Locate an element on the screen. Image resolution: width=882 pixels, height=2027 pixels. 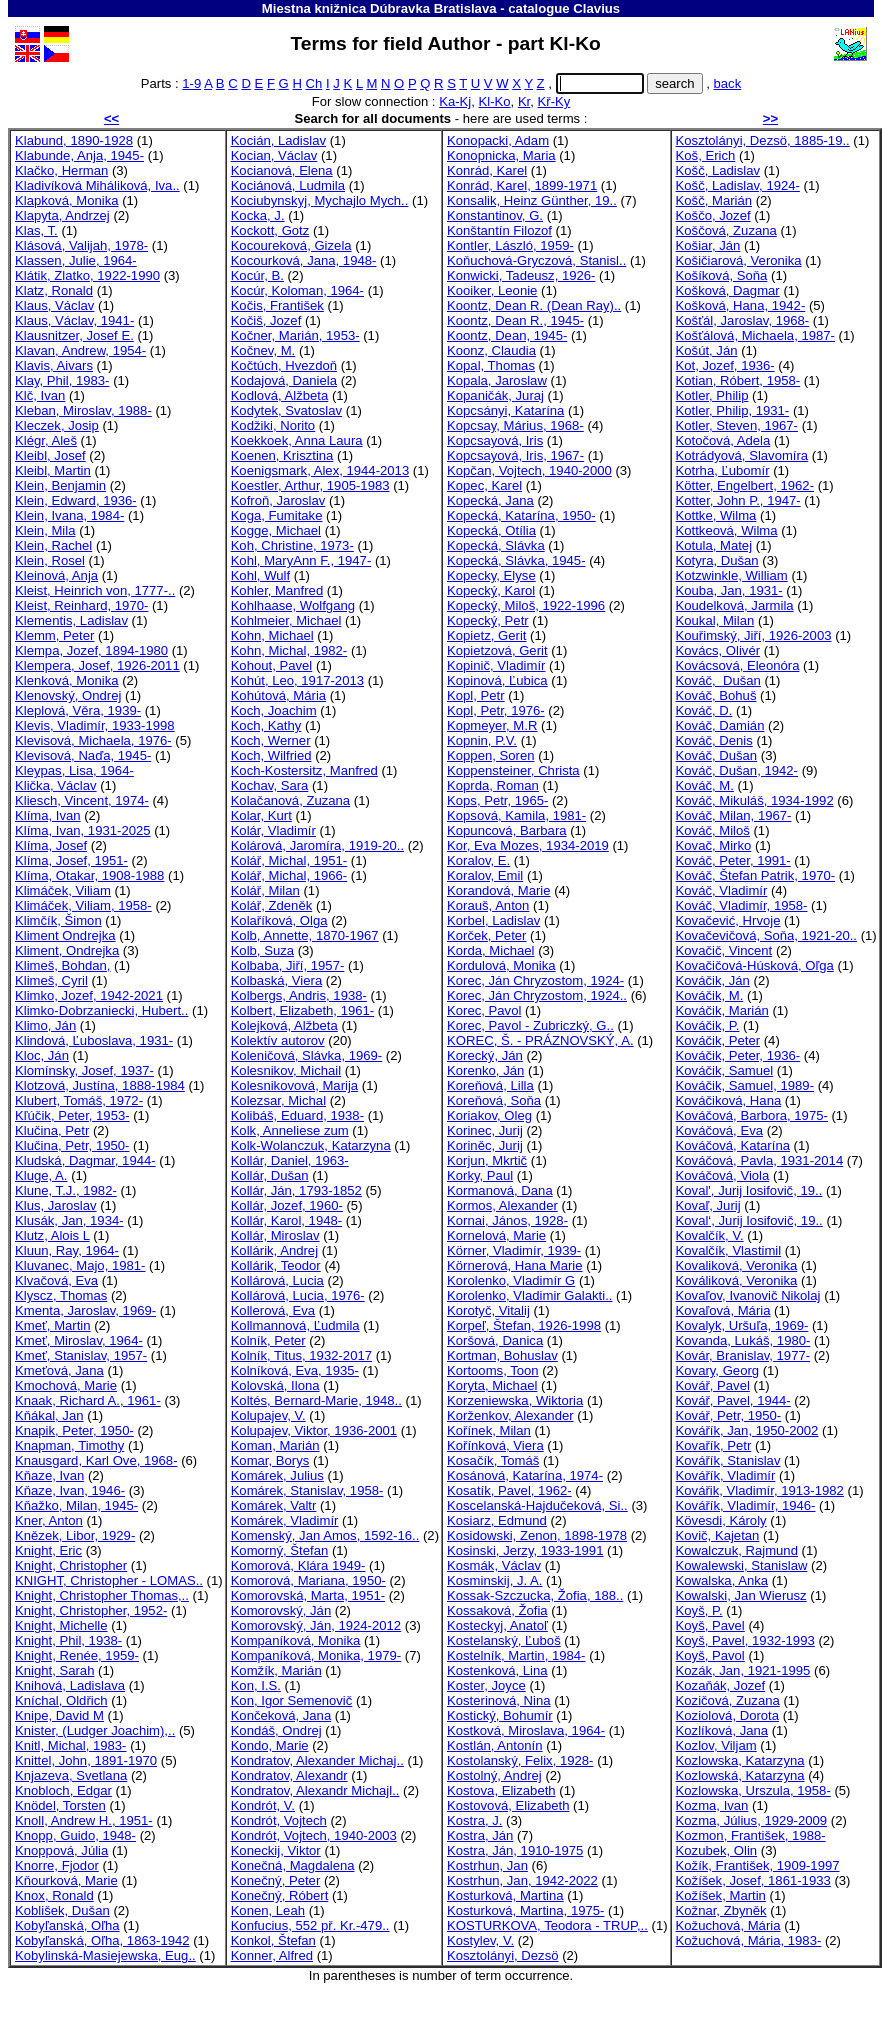
Kováč, D. is located at coordinates (704, 710).